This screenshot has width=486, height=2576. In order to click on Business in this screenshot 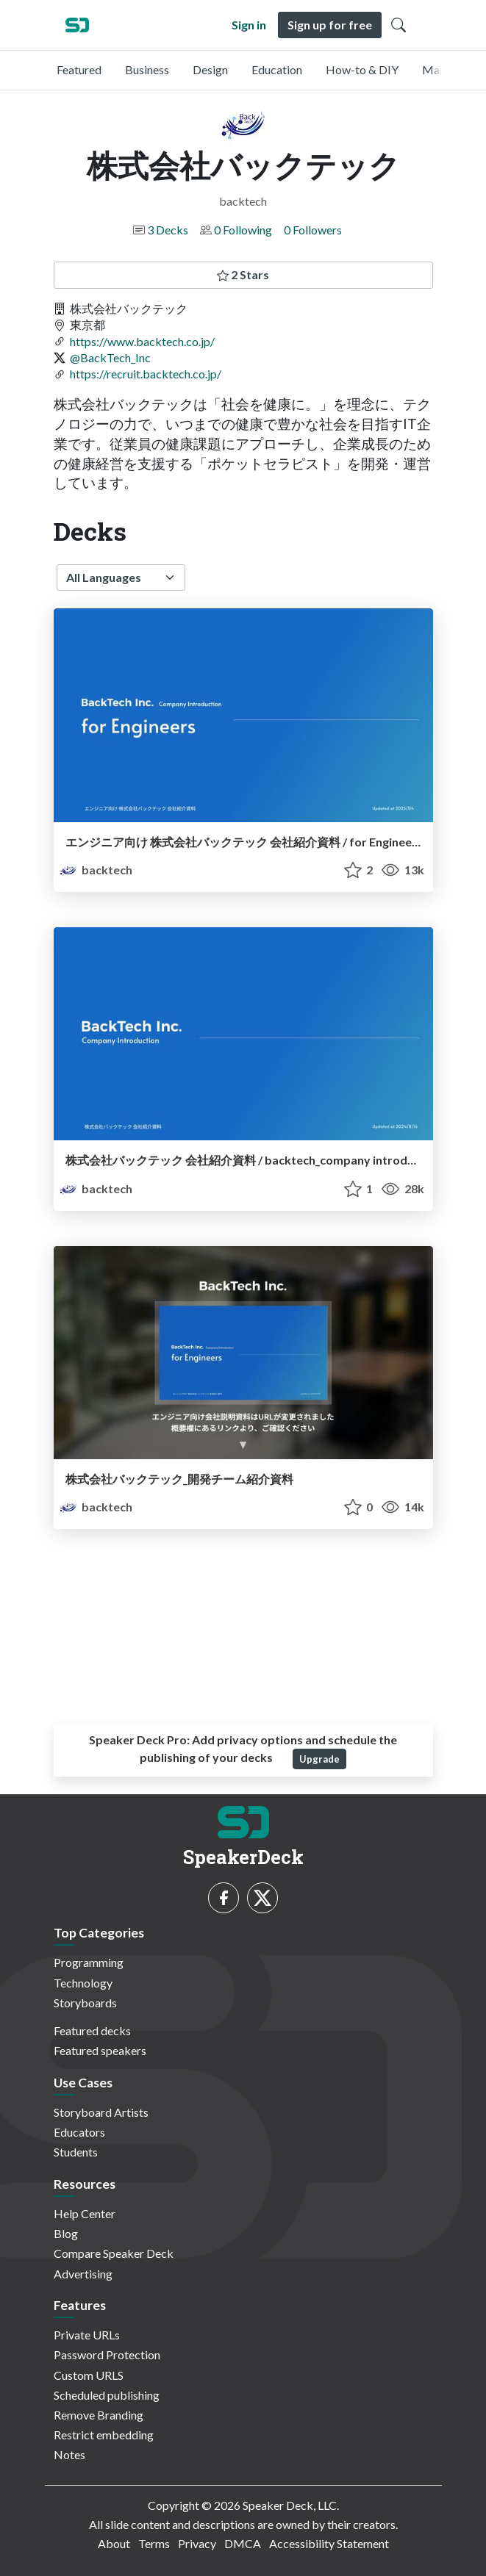, I will do `click(147, 69)`.